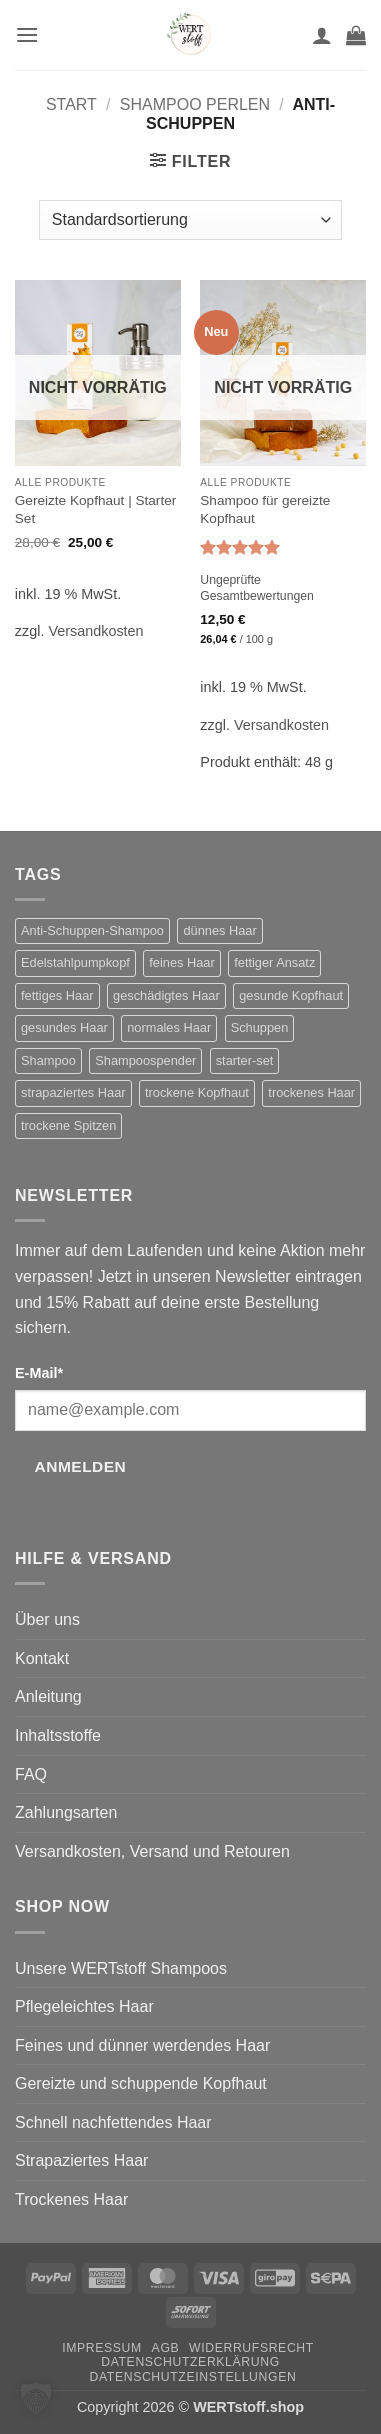 The image size is (381, 2434). Describe the element at coordinates (245, 1060) in the screenshot. I see `starter-set [starter-set (6 Produkte)]` at that location.